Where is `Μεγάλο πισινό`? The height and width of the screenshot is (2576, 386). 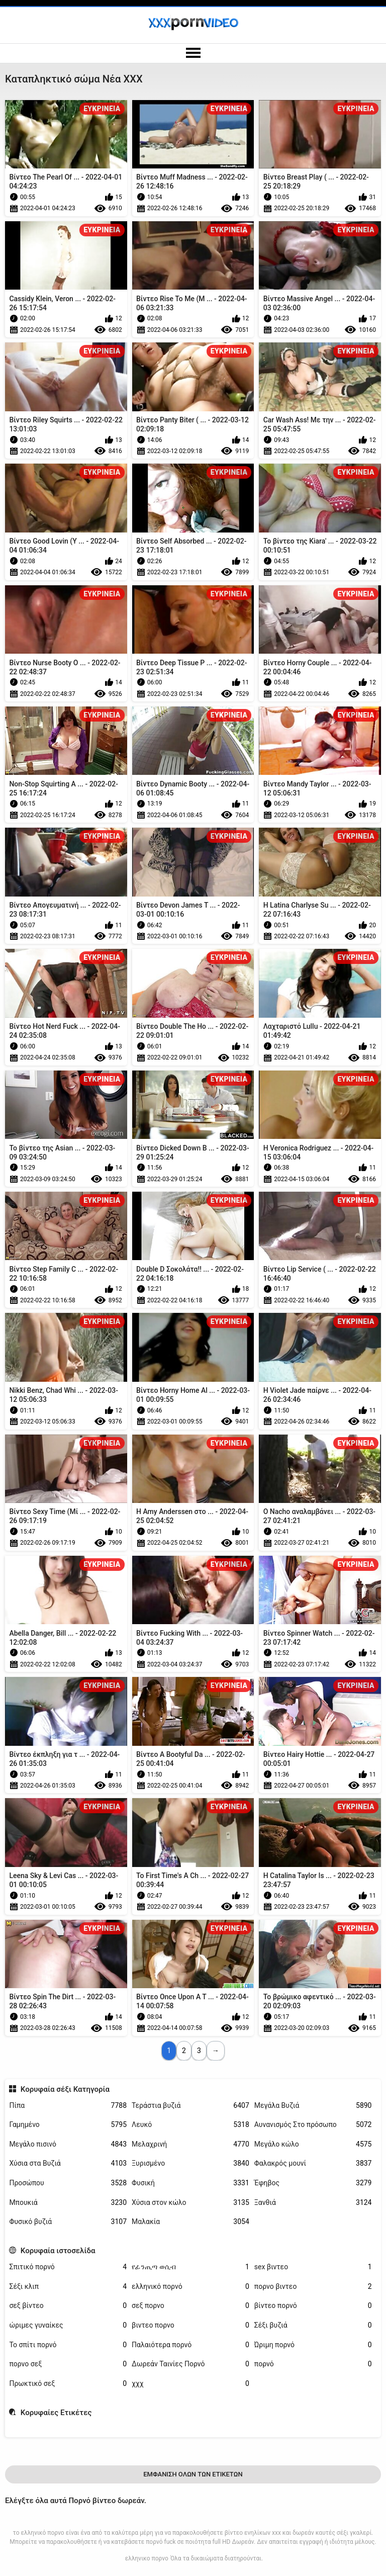 Μεγάλο πισινό is located at coordinates (68, 2144).